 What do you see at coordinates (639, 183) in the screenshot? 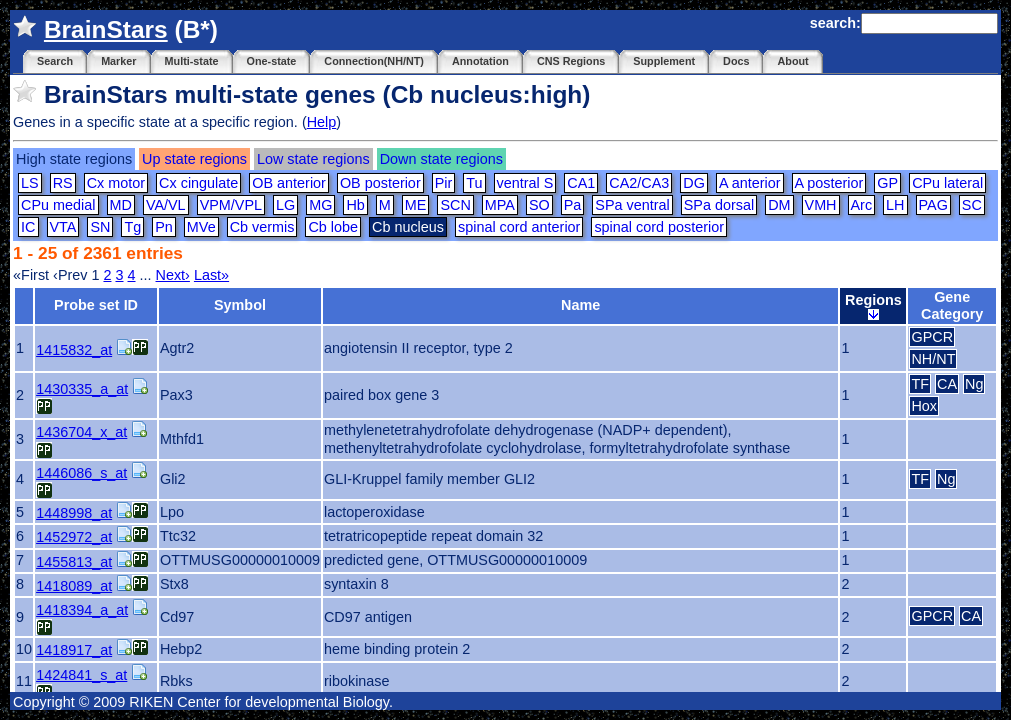
I see `CA2/CA3` at bounding box center [639, 183].